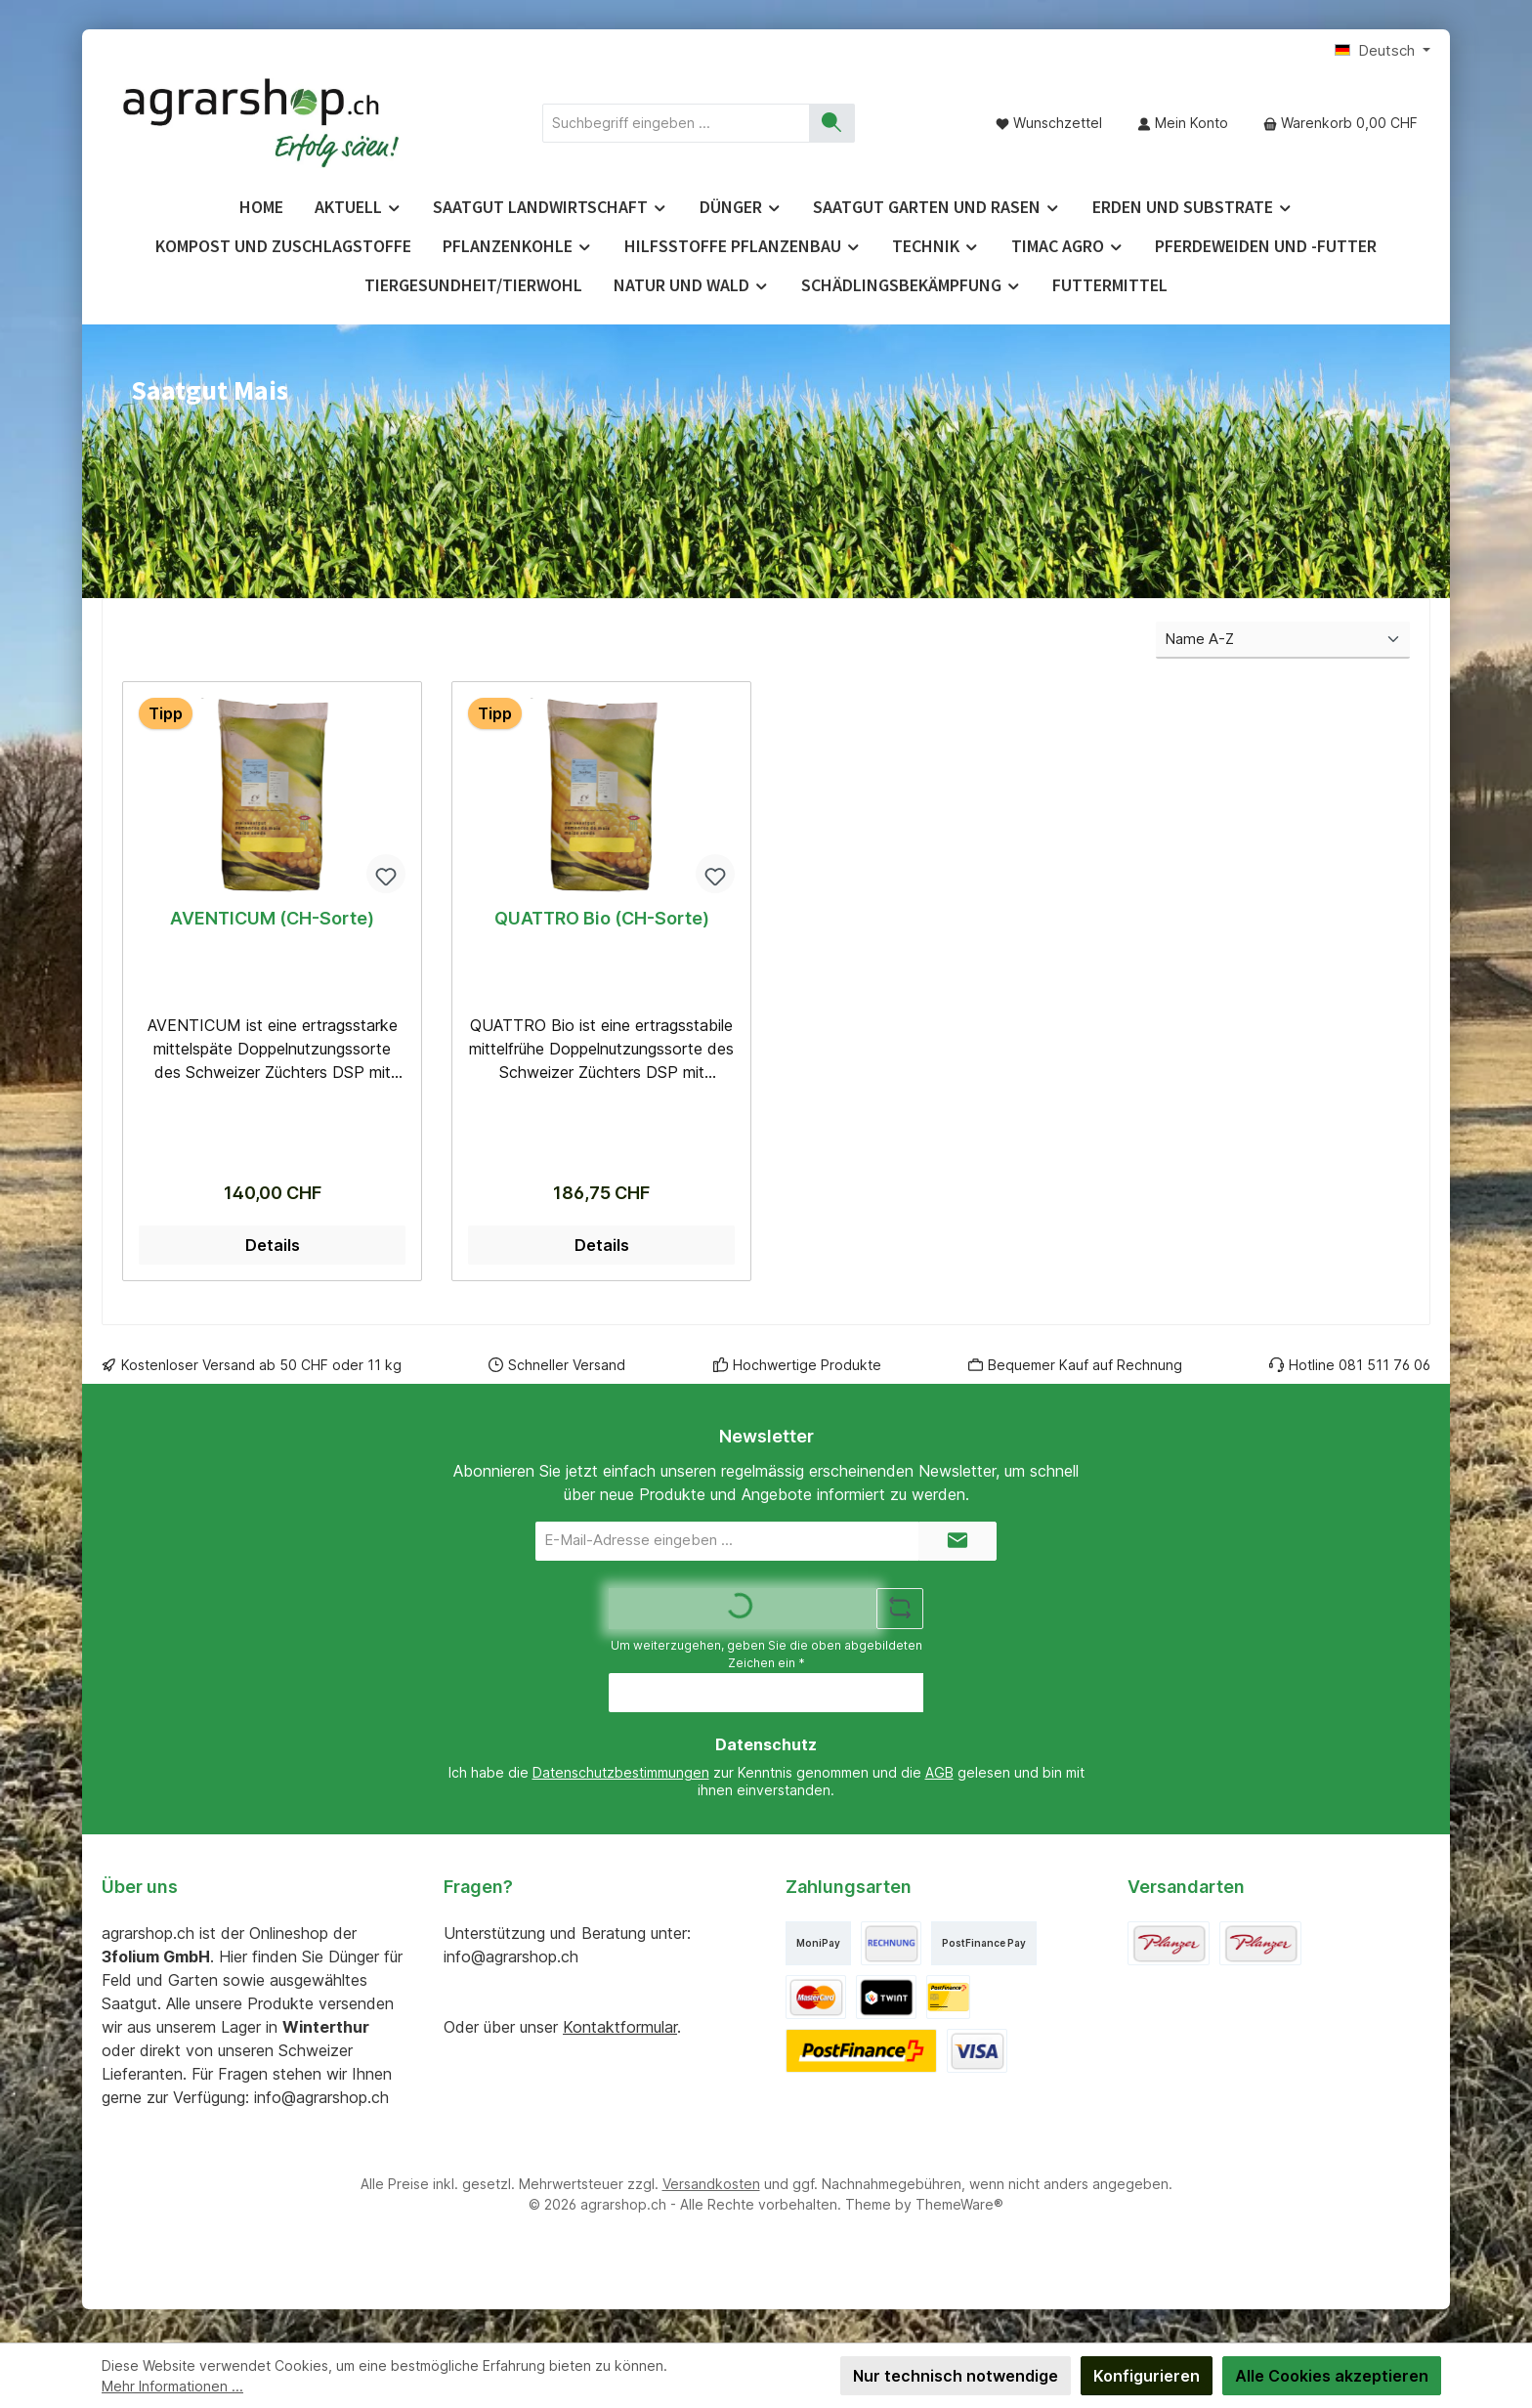  What do you see at coordinates (620, 2031) in the screenshot?
I see `Kontaktformular` at bounding box center [620, 2031].